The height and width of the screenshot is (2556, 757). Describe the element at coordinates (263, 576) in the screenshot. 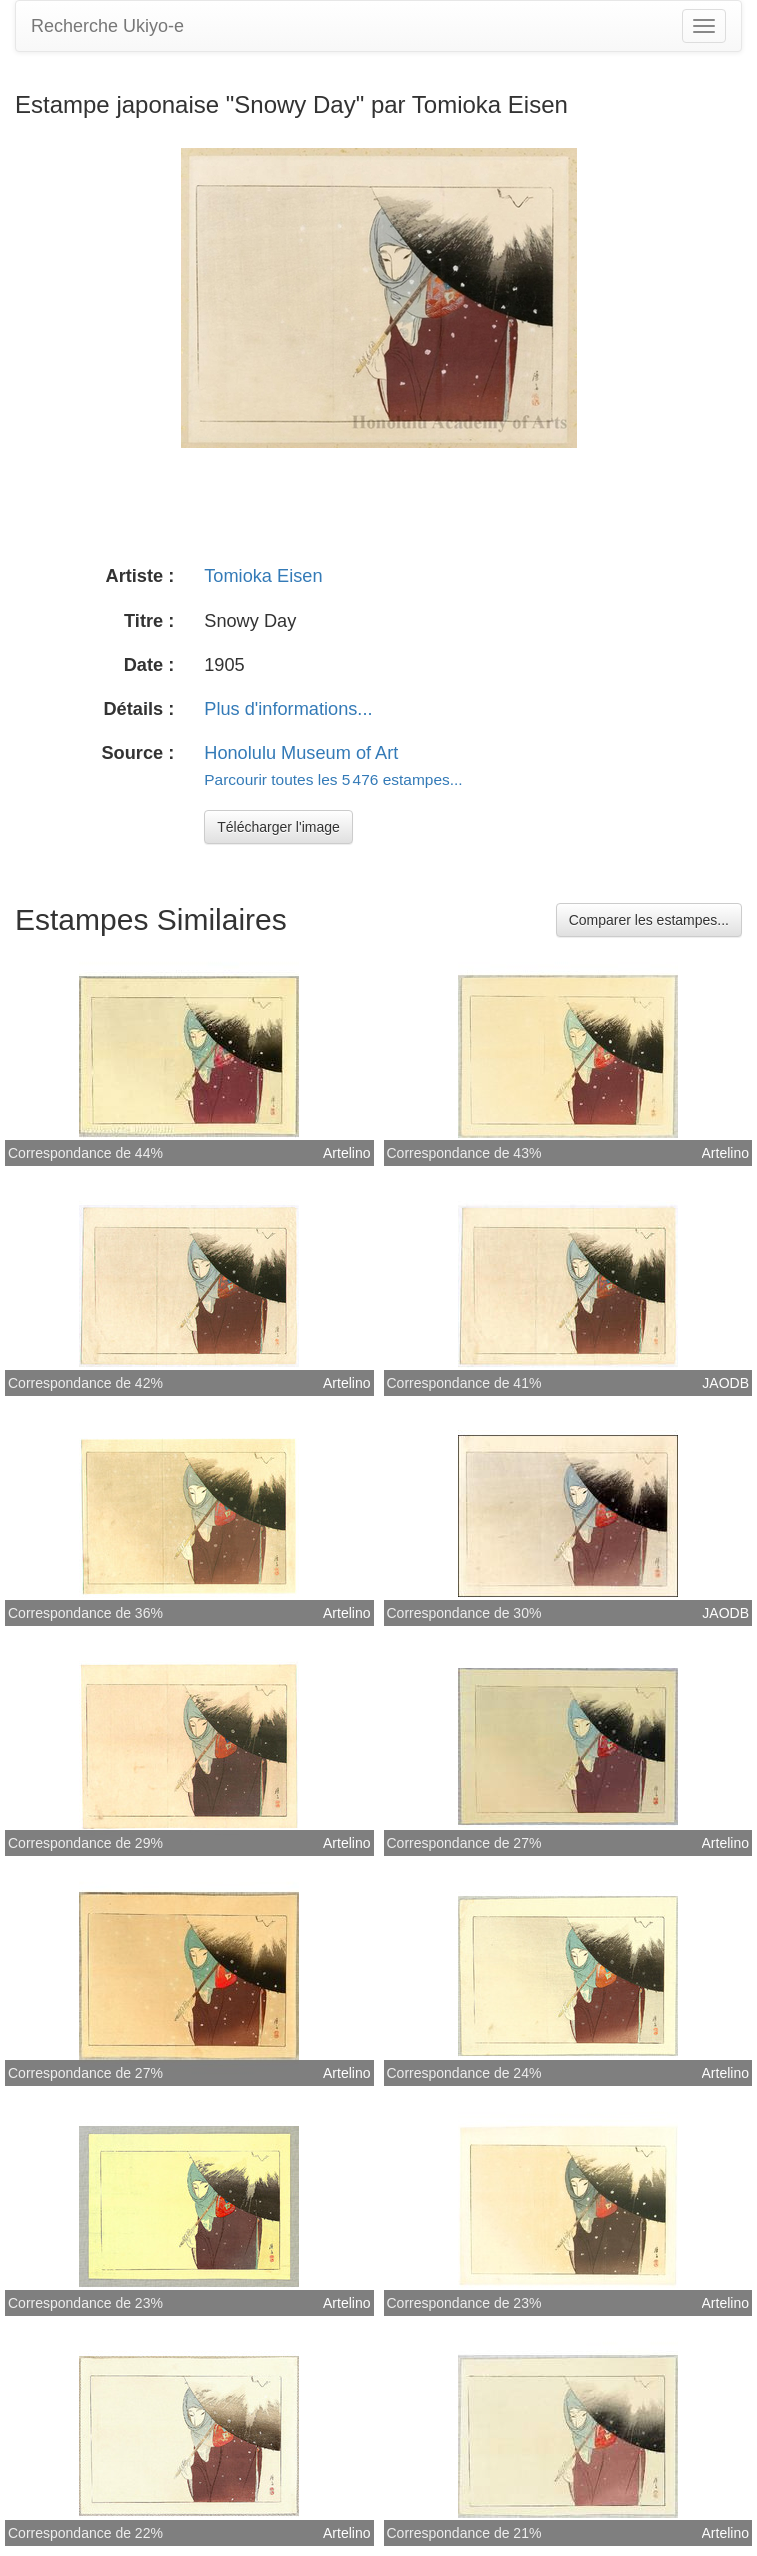

I see `Tomioka Eisen` at that location.